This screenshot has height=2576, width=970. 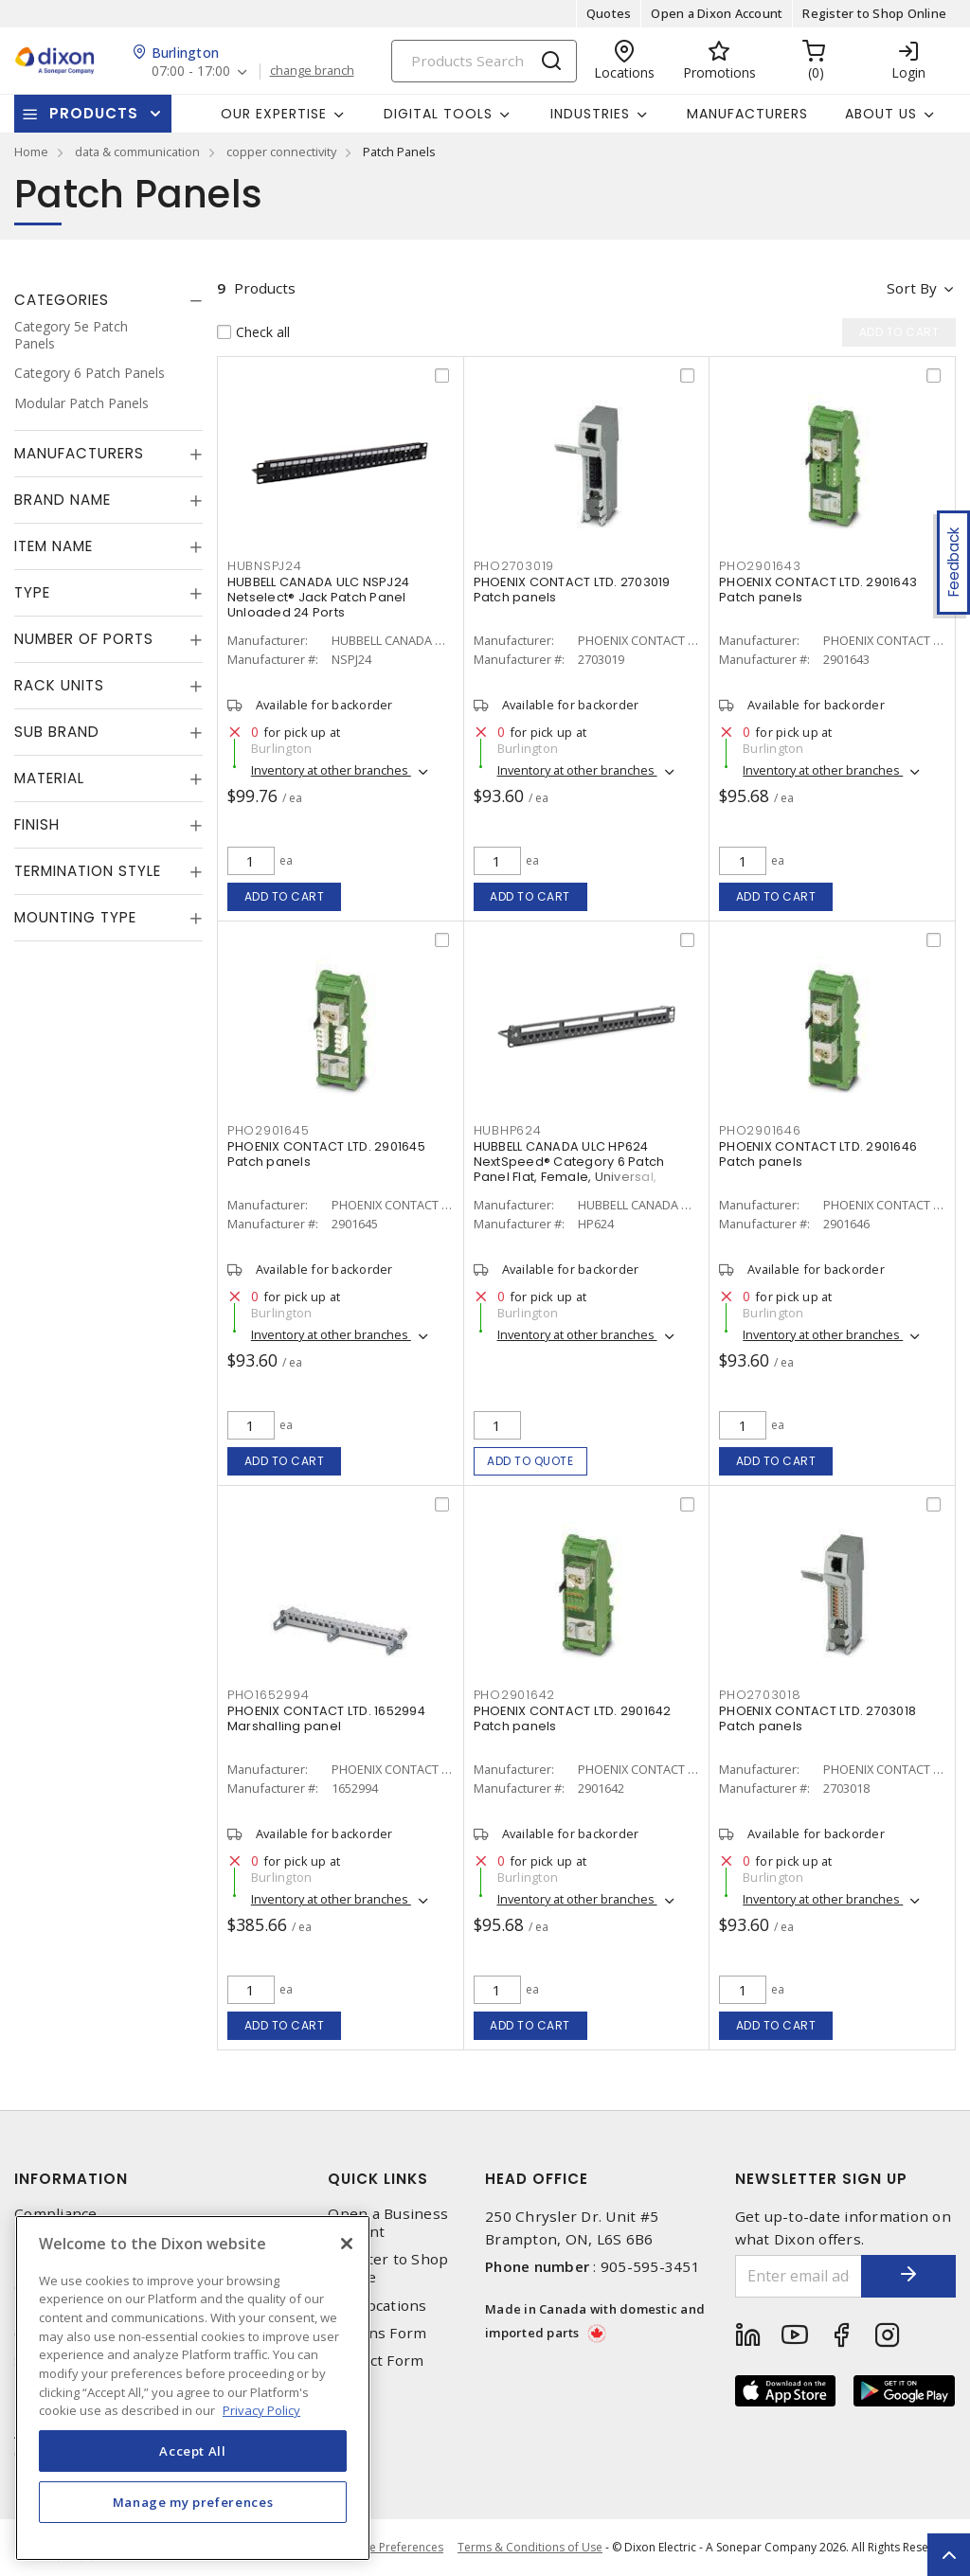 I want to click on Manufacturers, so click(x=747, y=113).